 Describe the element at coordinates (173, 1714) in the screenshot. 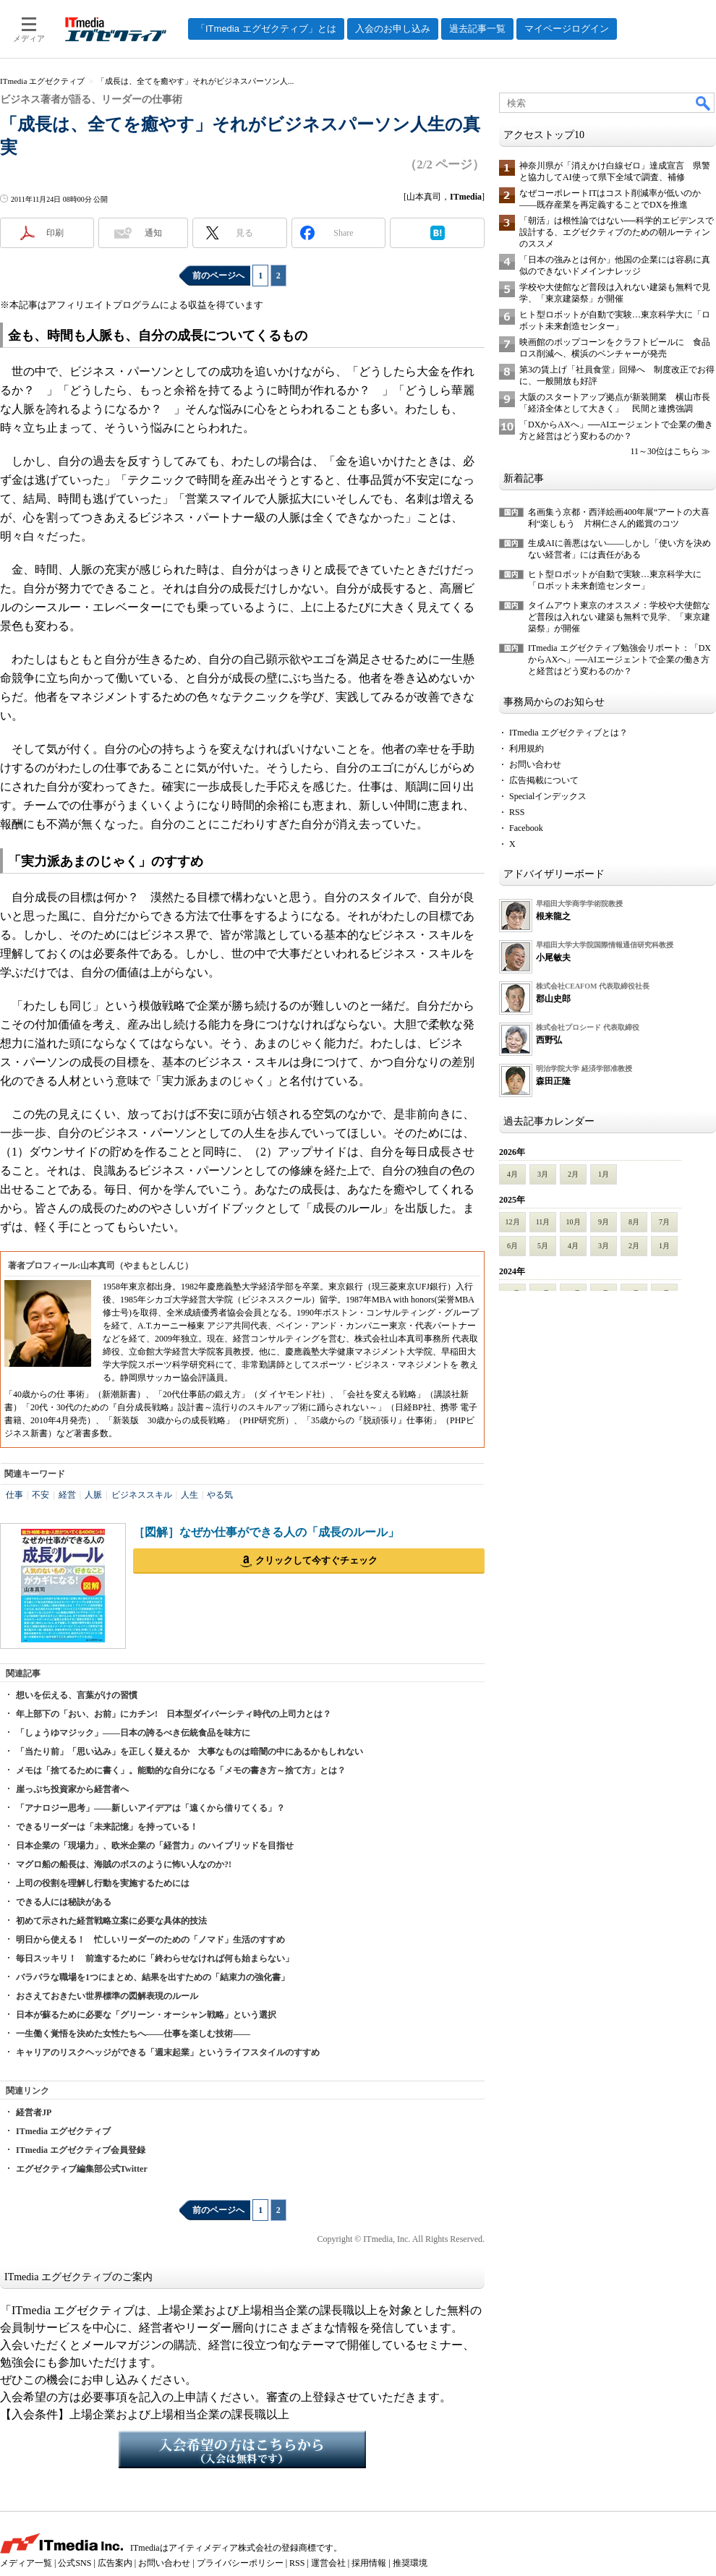

I see `年上部下の「おい、お前」にカチン! 日本型ダイバーシティ時代の上司力とは？` at that location.